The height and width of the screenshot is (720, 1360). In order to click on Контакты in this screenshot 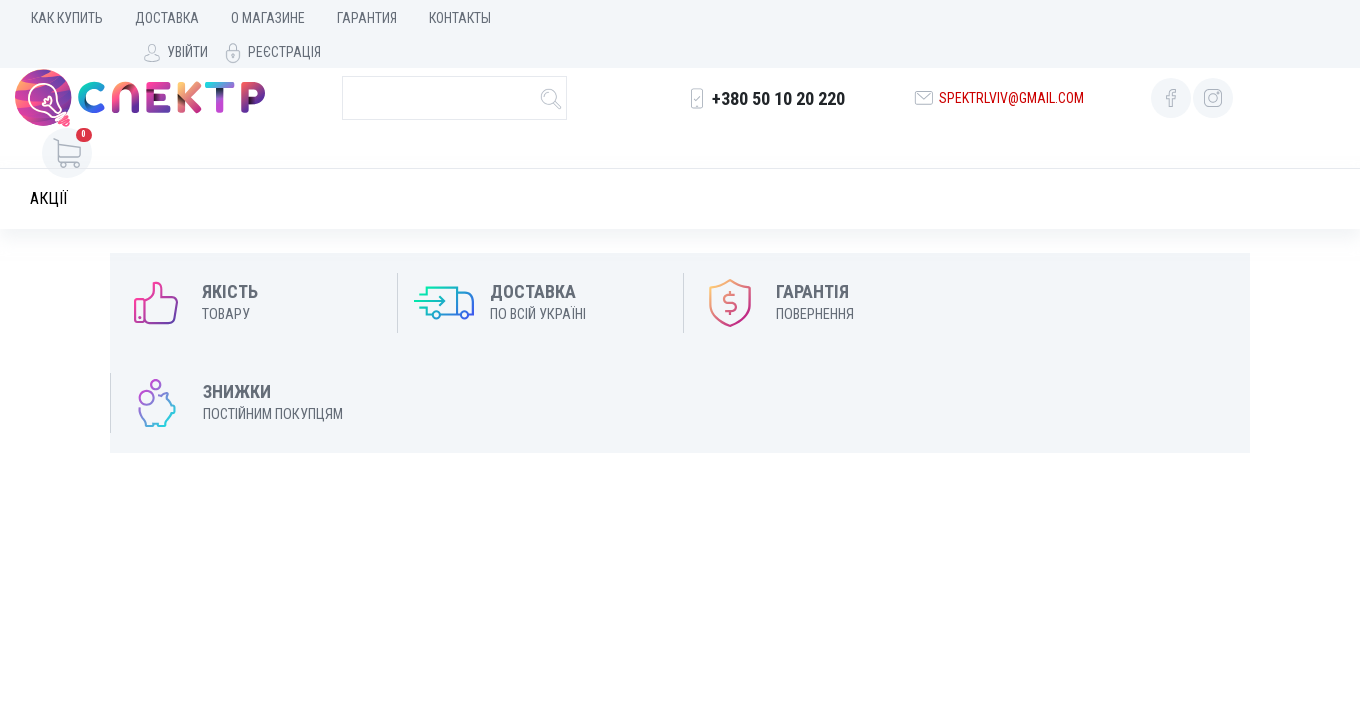, I will do `click(460, 18)`.